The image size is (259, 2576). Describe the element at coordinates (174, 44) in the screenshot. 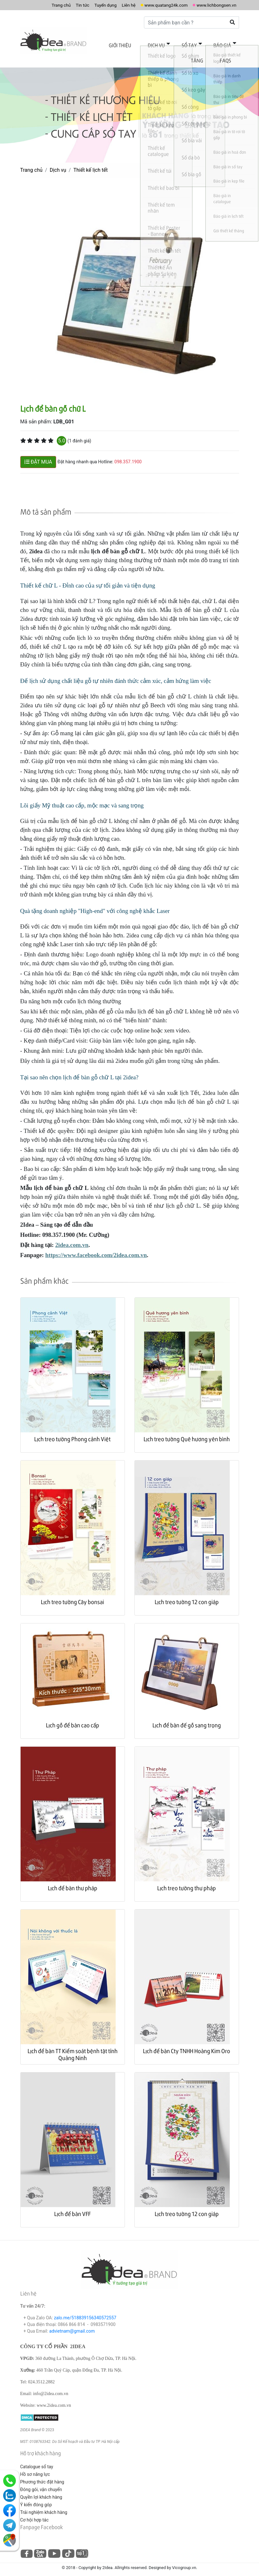

I see `Sổ tay` at that location.